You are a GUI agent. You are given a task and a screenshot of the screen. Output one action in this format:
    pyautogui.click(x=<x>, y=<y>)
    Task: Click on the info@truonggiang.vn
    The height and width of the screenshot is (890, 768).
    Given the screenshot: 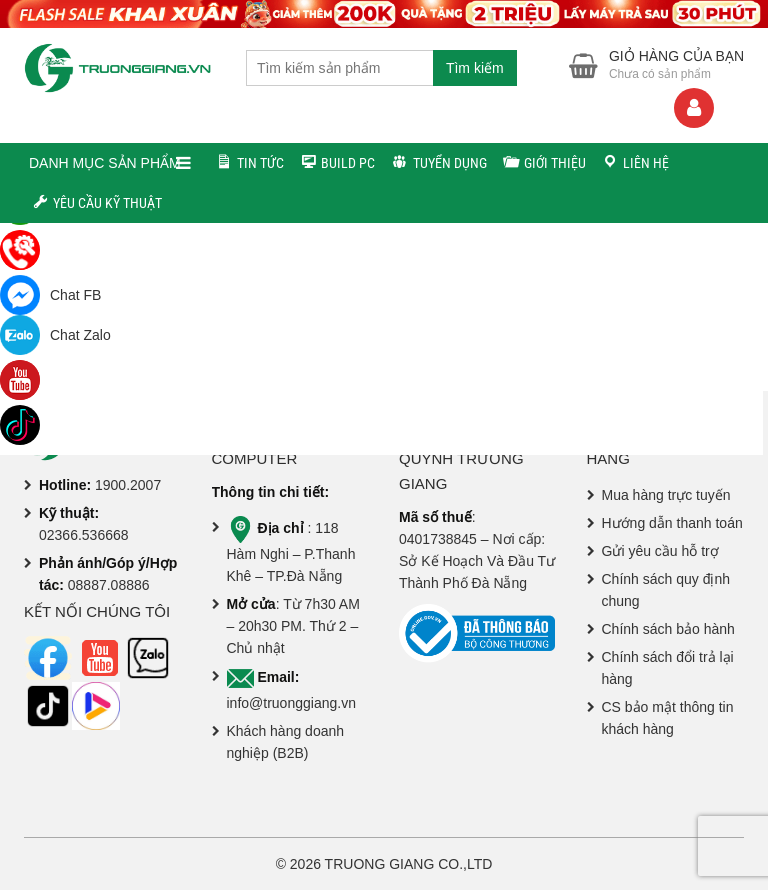 What is the action you would take?
    pyautogui.click(x=291, y=703)
    